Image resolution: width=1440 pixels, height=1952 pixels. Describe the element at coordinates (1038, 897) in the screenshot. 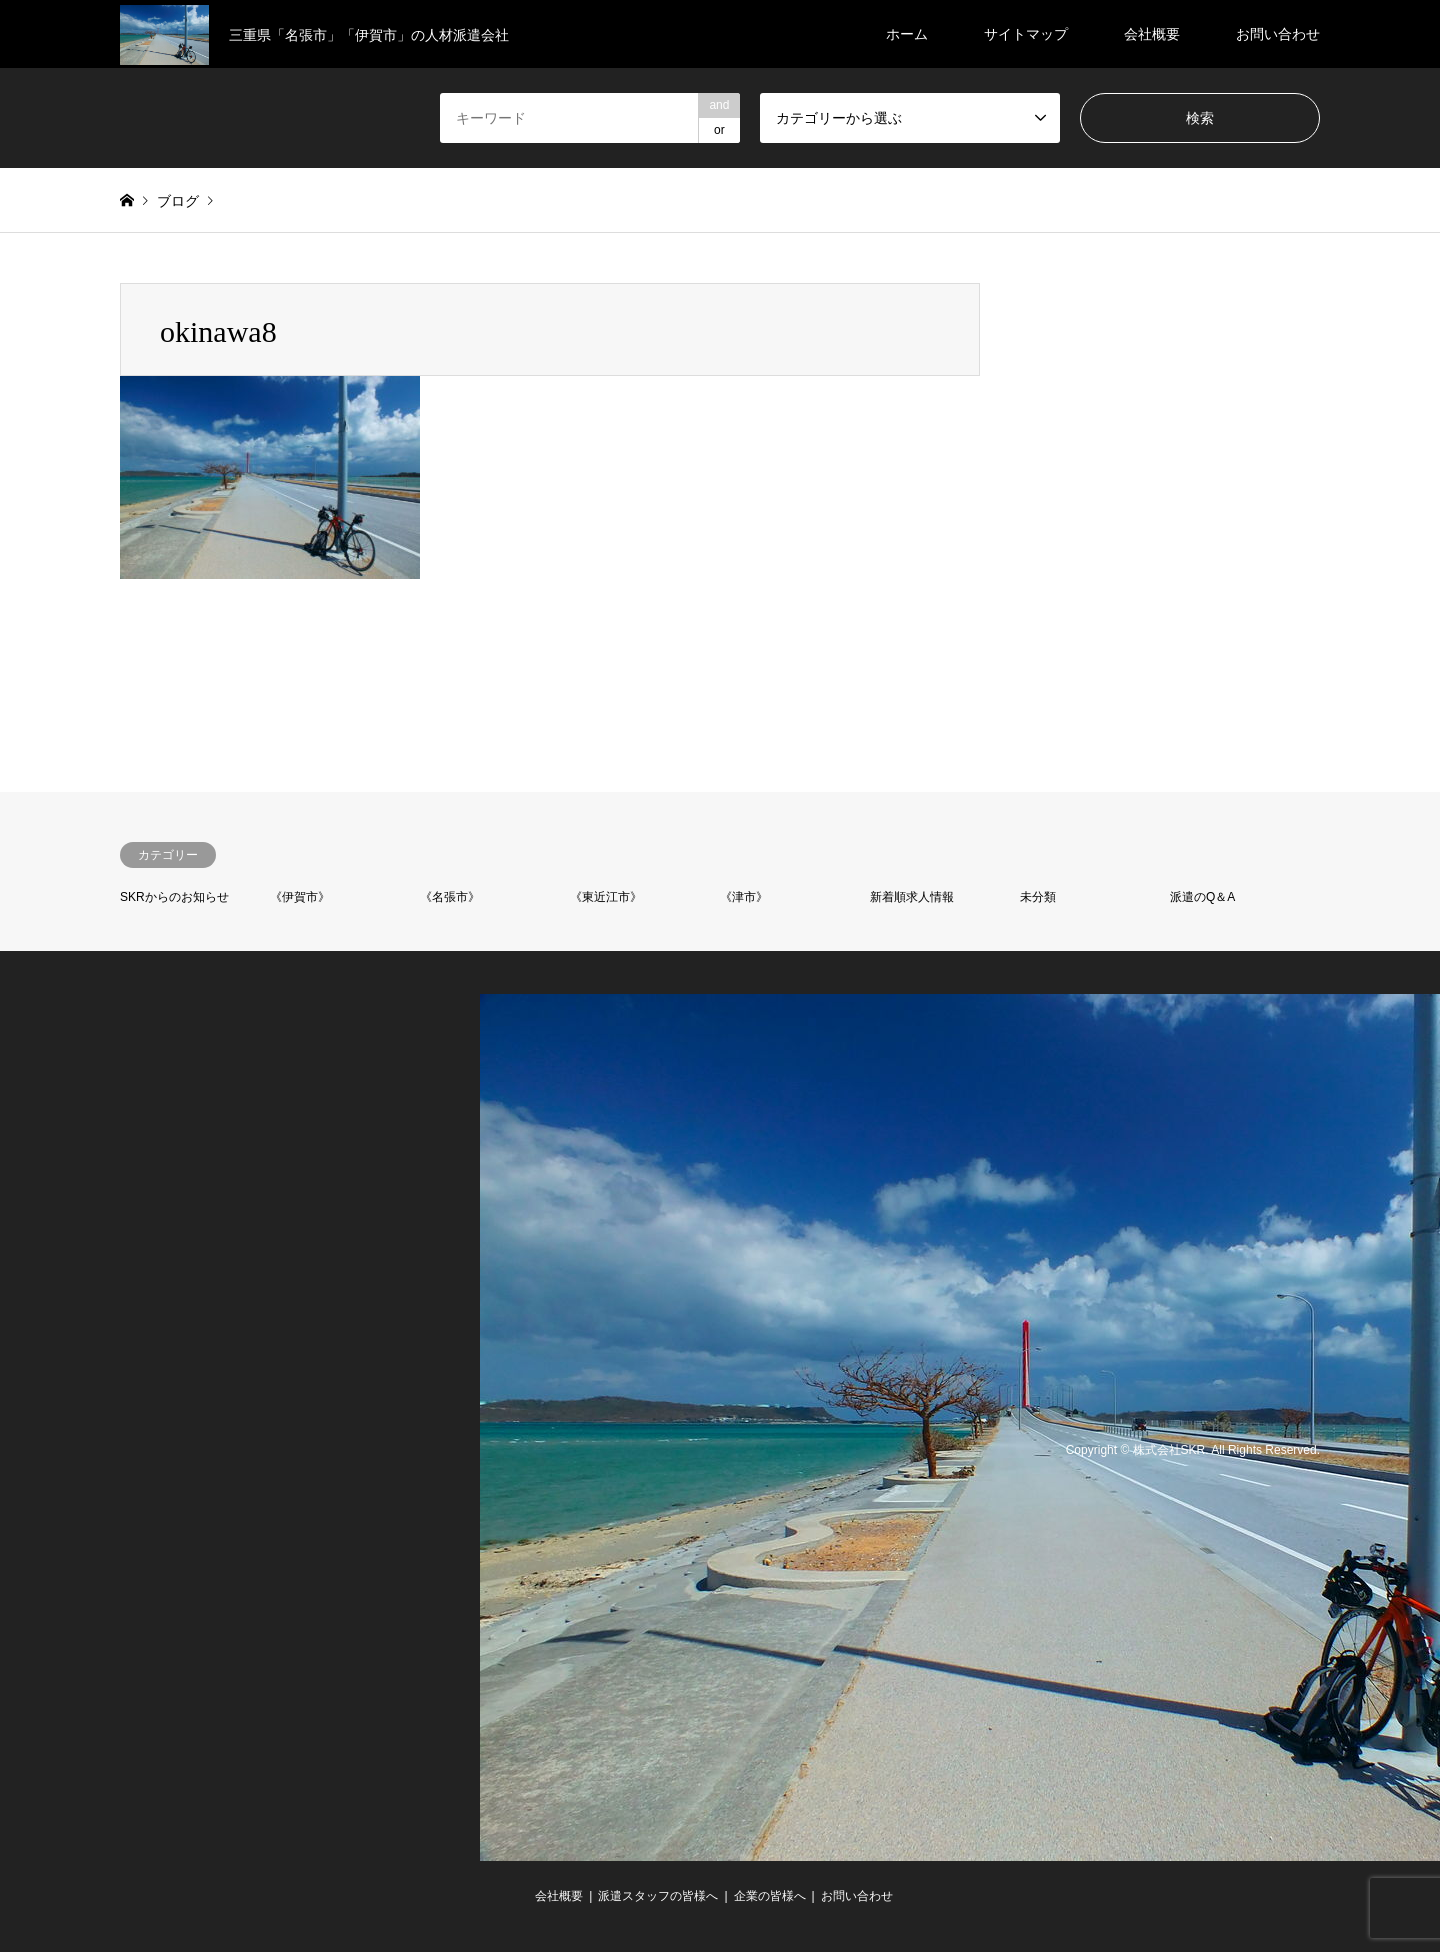

I see `未分類` at that location.